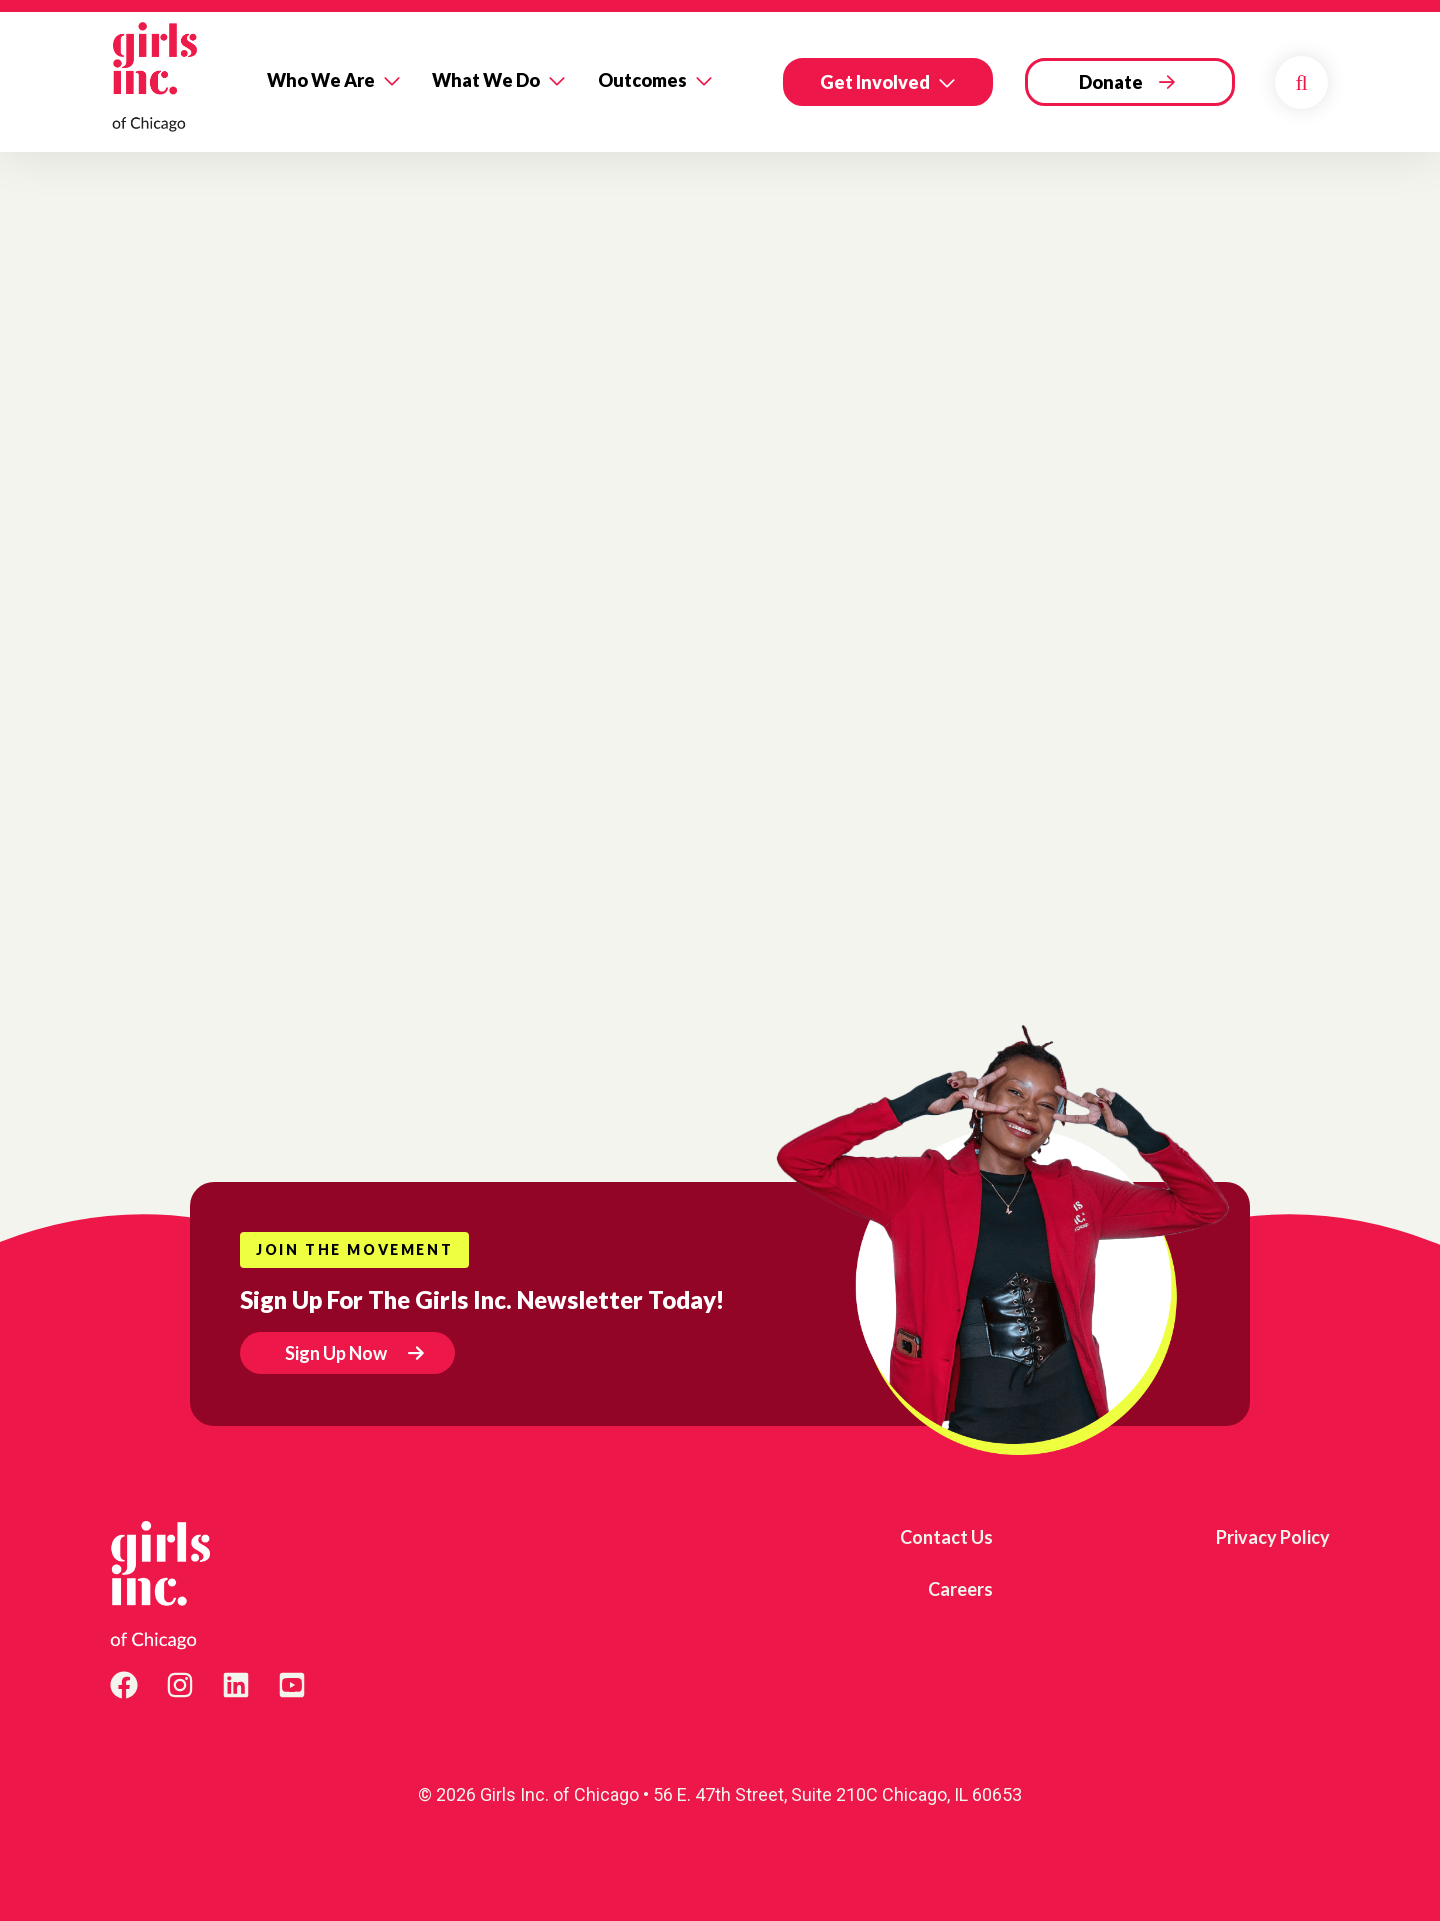 This screenshot has height=1921, width=1440. What do you see at coordinates (321, 80) in the screenshot?
I see `Who We Are` at bounding box center [321, 80].